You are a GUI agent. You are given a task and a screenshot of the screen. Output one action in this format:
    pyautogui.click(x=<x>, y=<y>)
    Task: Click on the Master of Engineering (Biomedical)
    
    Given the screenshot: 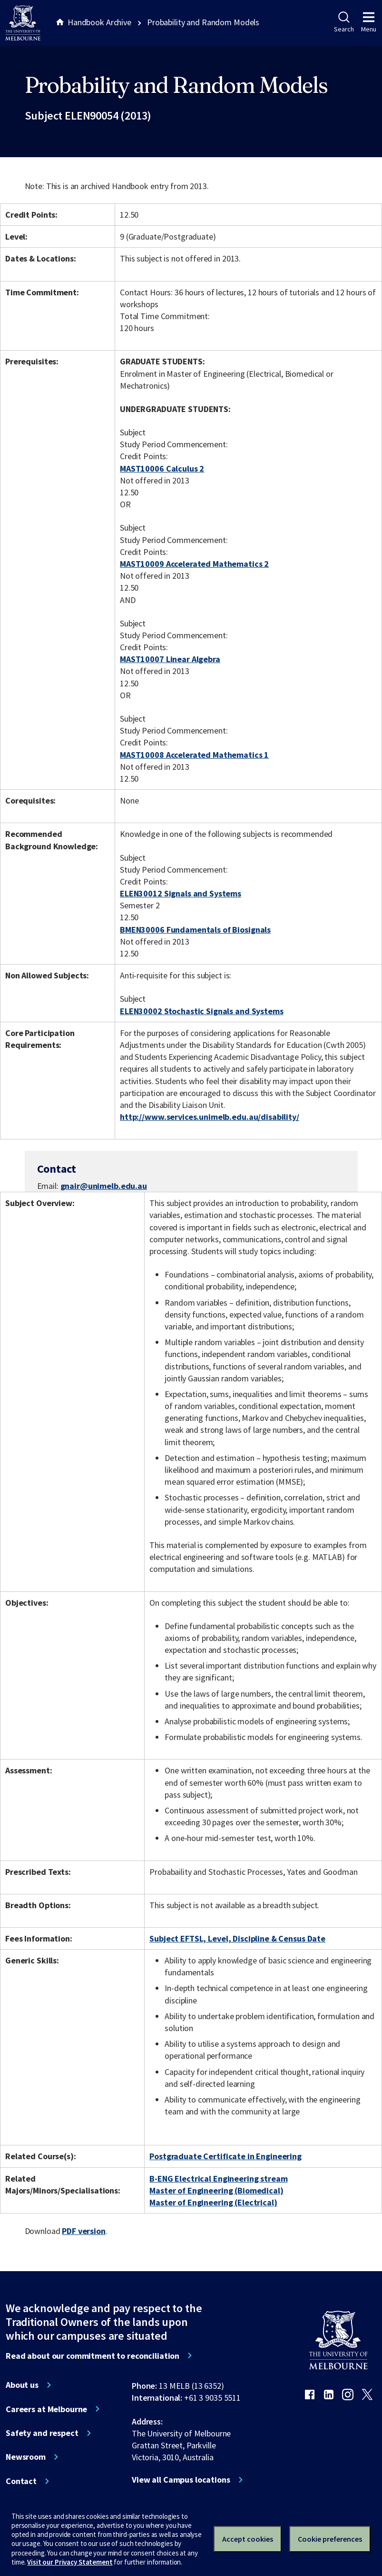 What is the action you would take?
    pyautogui.click(x=216, y=2190)
    